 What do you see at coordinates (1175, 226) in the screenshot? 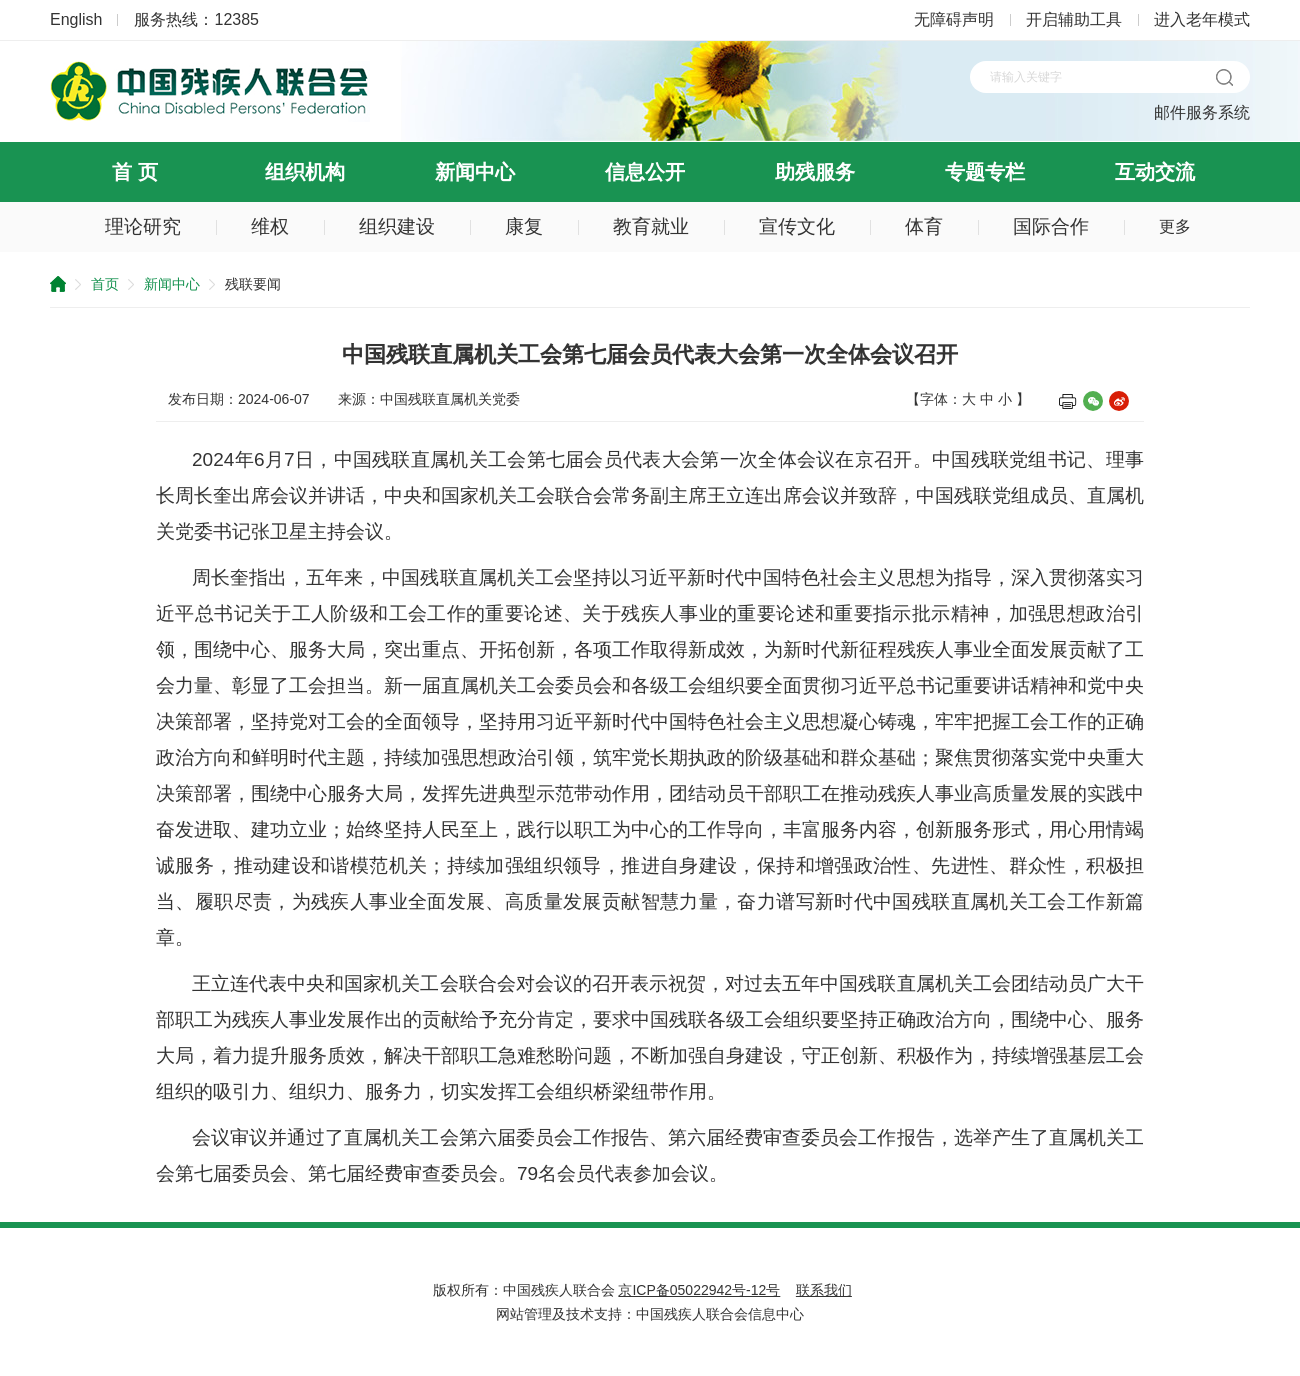
I see `更多` at bounding box center [1175, 226].